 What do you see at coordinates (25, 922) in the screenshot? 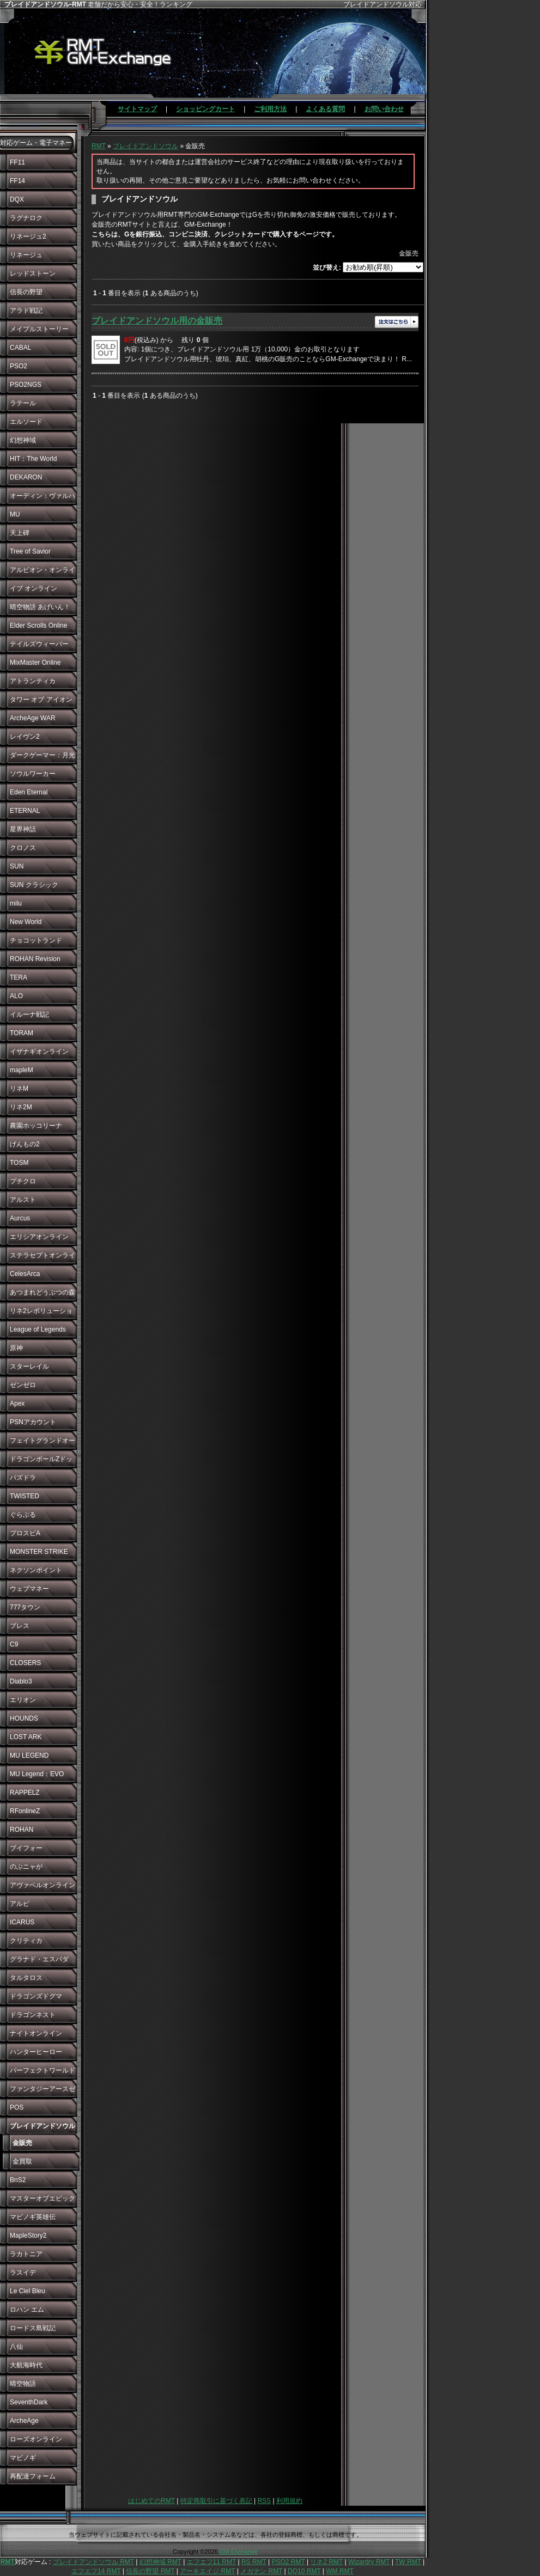
I see `New World` at bounding box center [25, 922].